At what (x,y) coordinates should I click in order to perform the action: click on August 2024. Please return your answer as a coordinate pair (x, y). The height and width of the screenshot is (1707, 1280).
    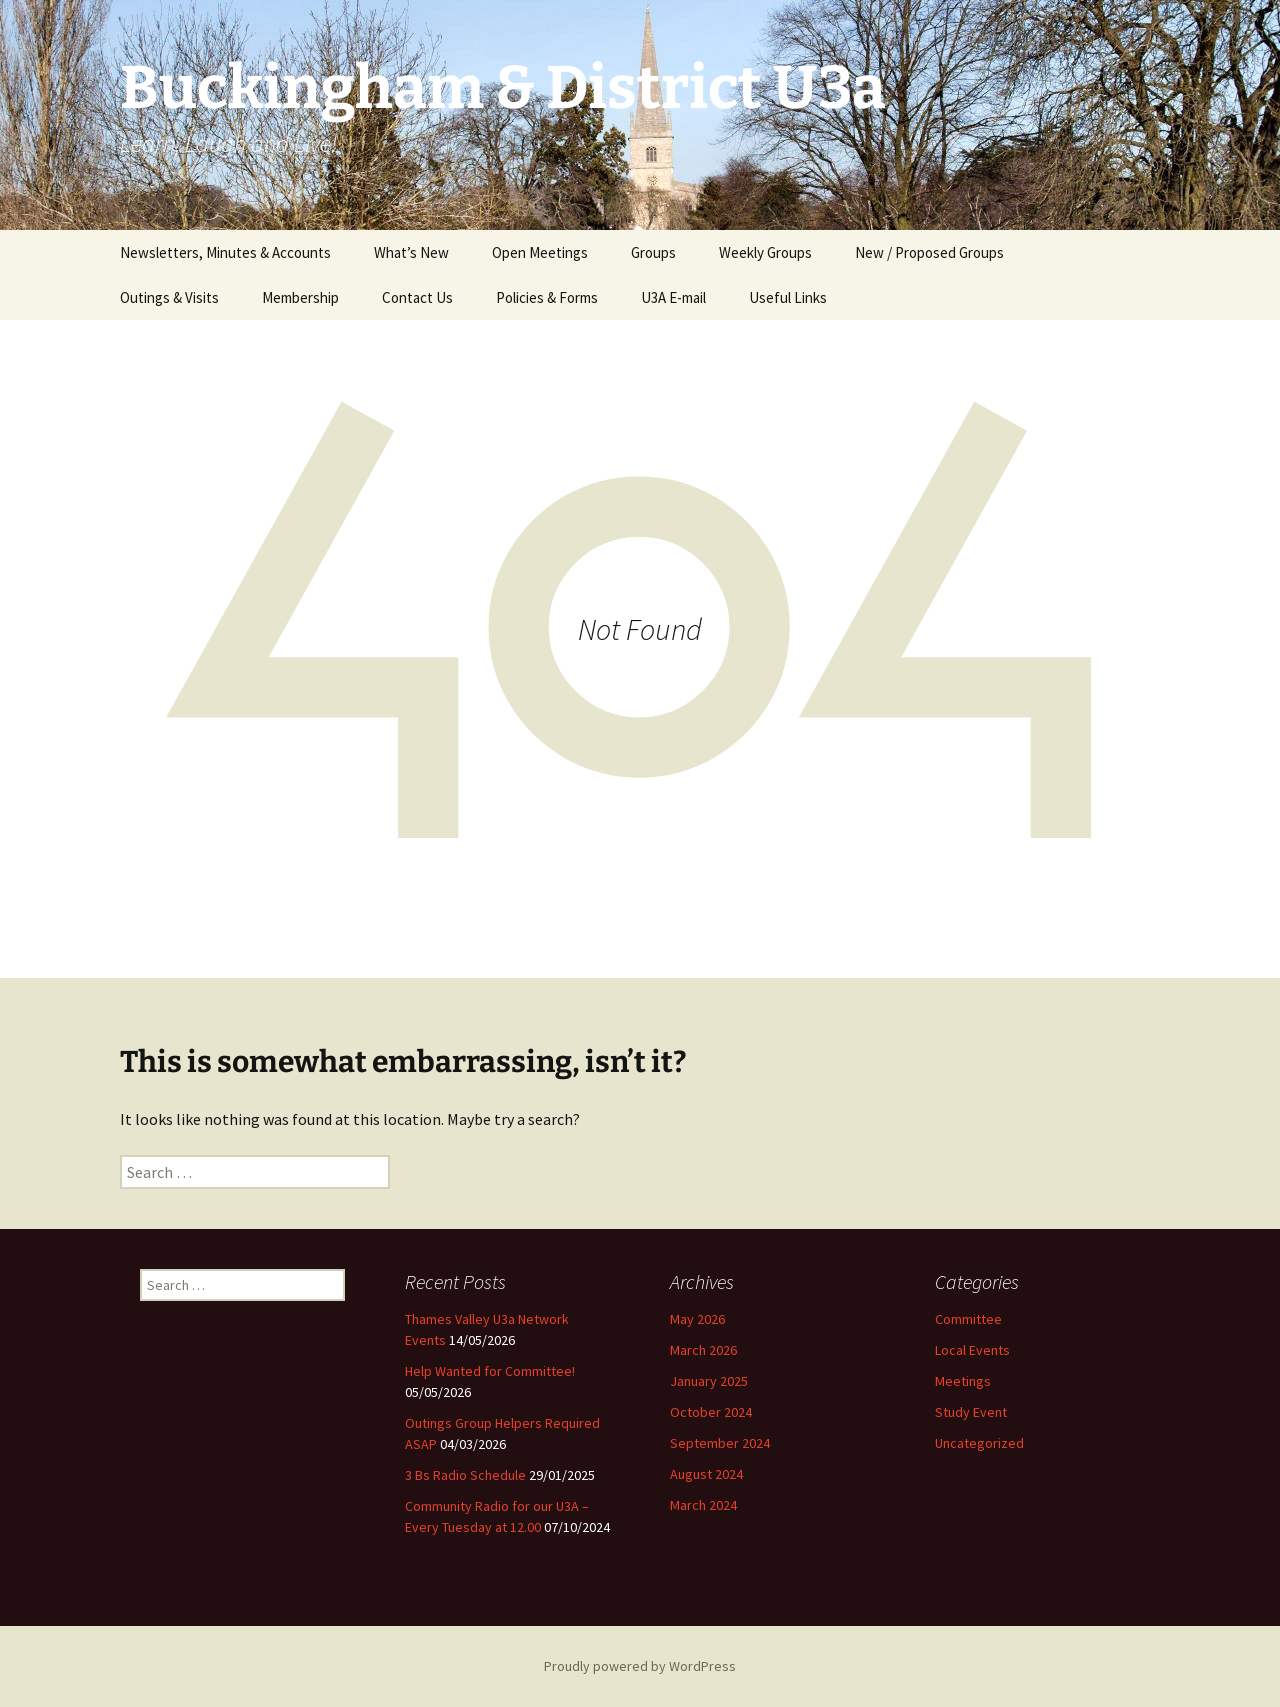
    Looking at the image, I should click on (706, 1474).